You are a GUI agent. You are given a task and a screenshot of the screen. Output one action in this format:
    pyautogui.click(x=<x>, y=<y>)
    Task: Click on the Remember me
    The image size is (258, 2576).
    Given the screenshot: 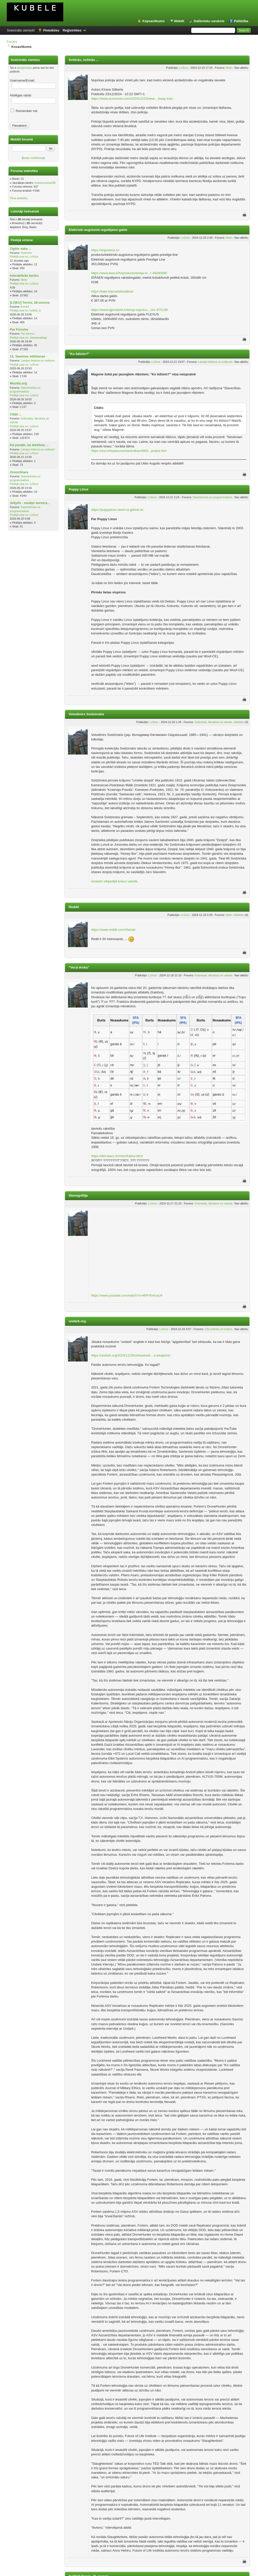 What is the action you would take?
    pyautogui.click(x=24, y=111)
    